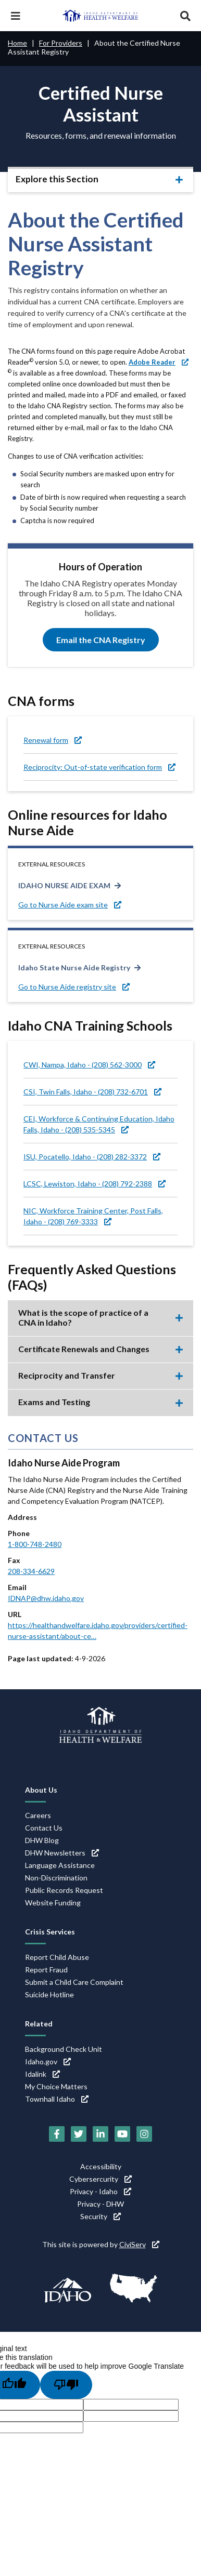 The image size is (201, 2576). Describe the element at coordinates (48, 2061) in the screenshot. I see `Idaho.gov [Idaho.gov (link is external)]` at that location.